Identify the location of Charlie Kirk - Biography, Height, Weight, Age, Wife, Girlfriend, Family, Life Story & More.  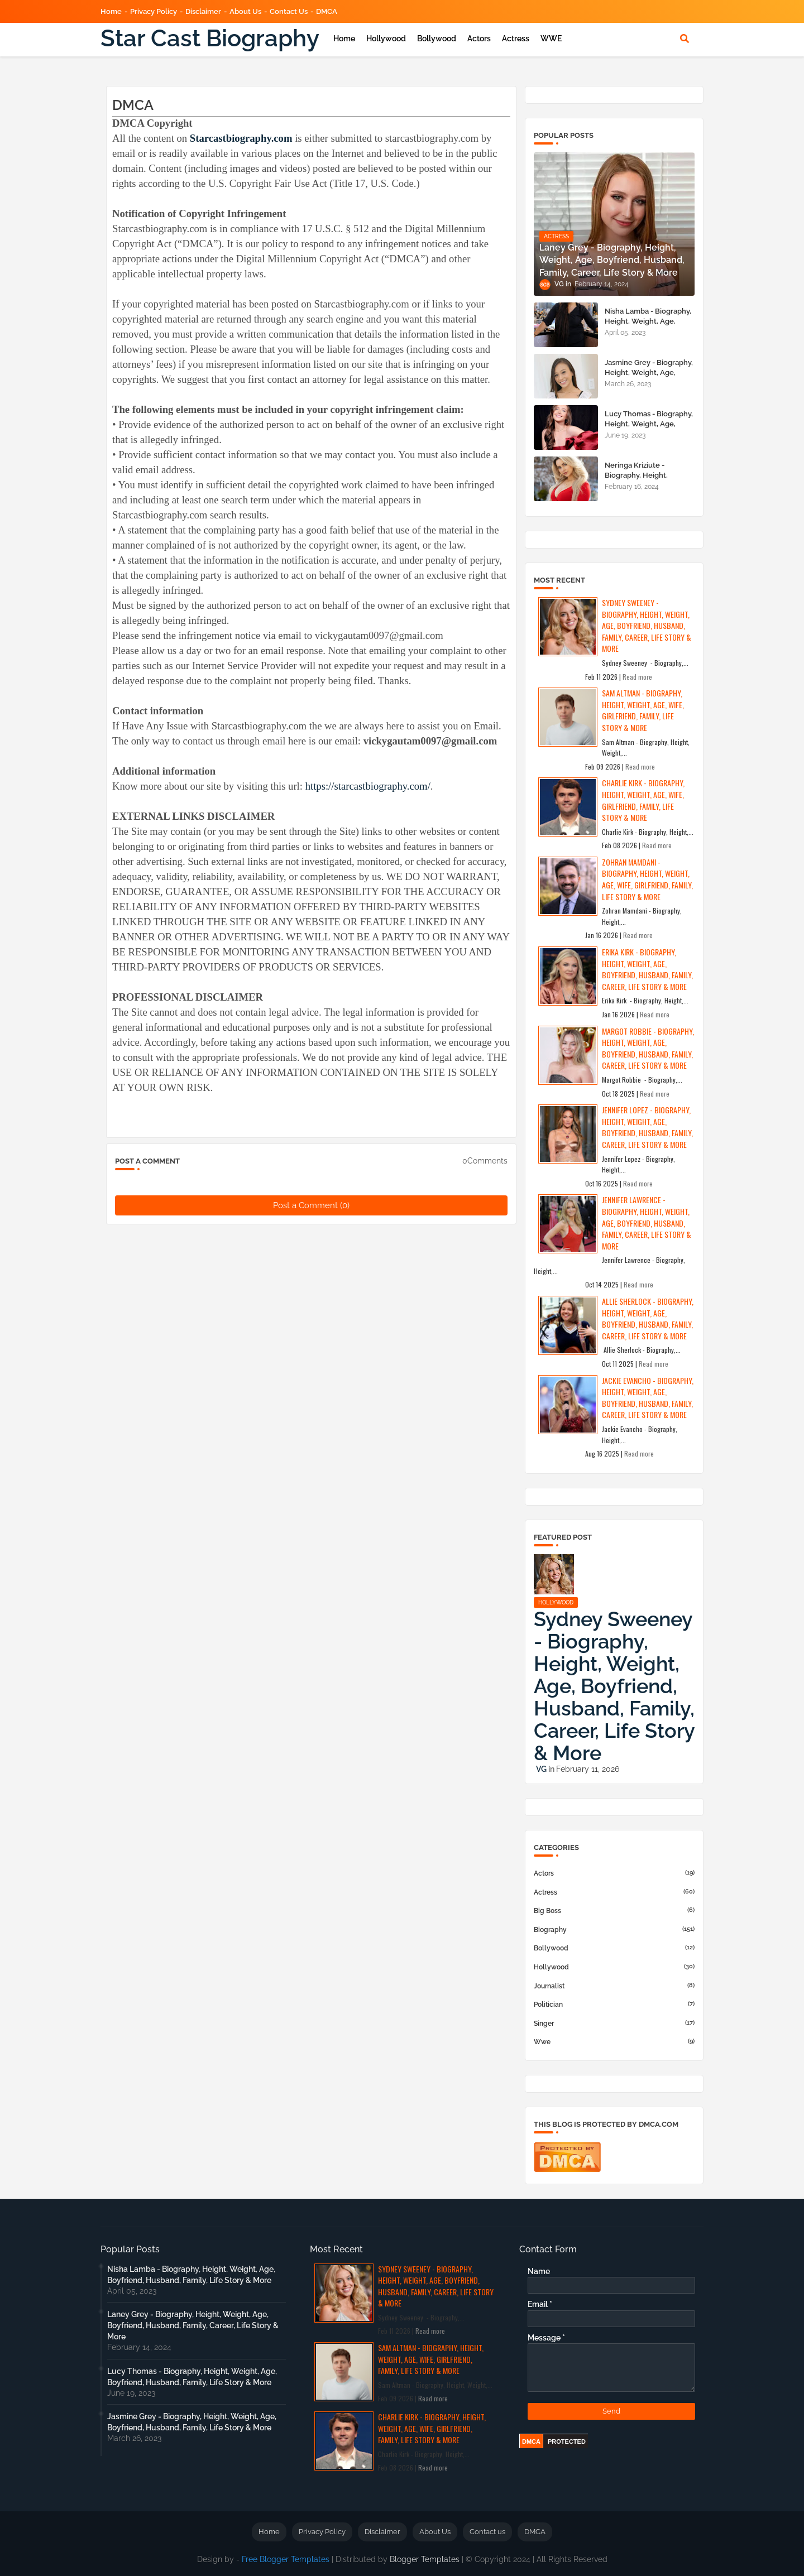
(643, 800).